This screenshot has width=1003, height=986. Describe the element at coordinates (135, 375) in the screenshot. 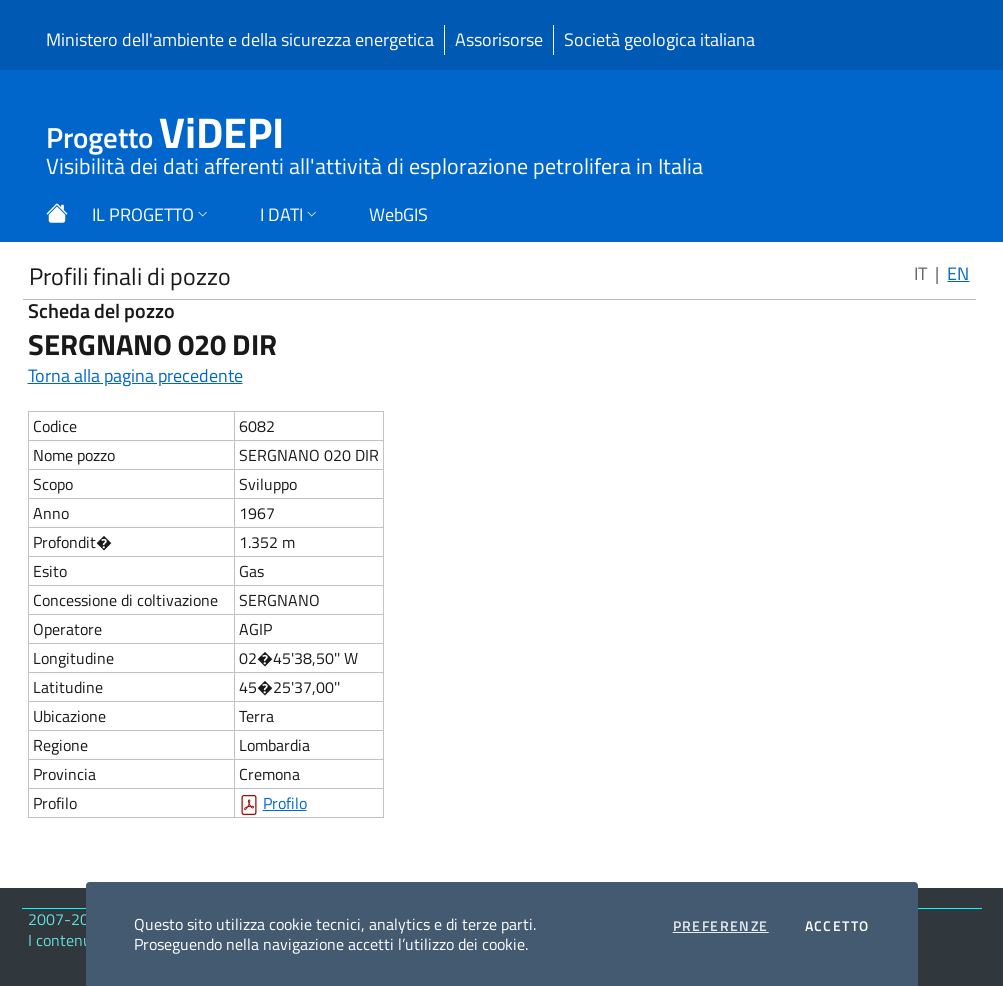

I see `Torna alla pagina precedente` at that location.